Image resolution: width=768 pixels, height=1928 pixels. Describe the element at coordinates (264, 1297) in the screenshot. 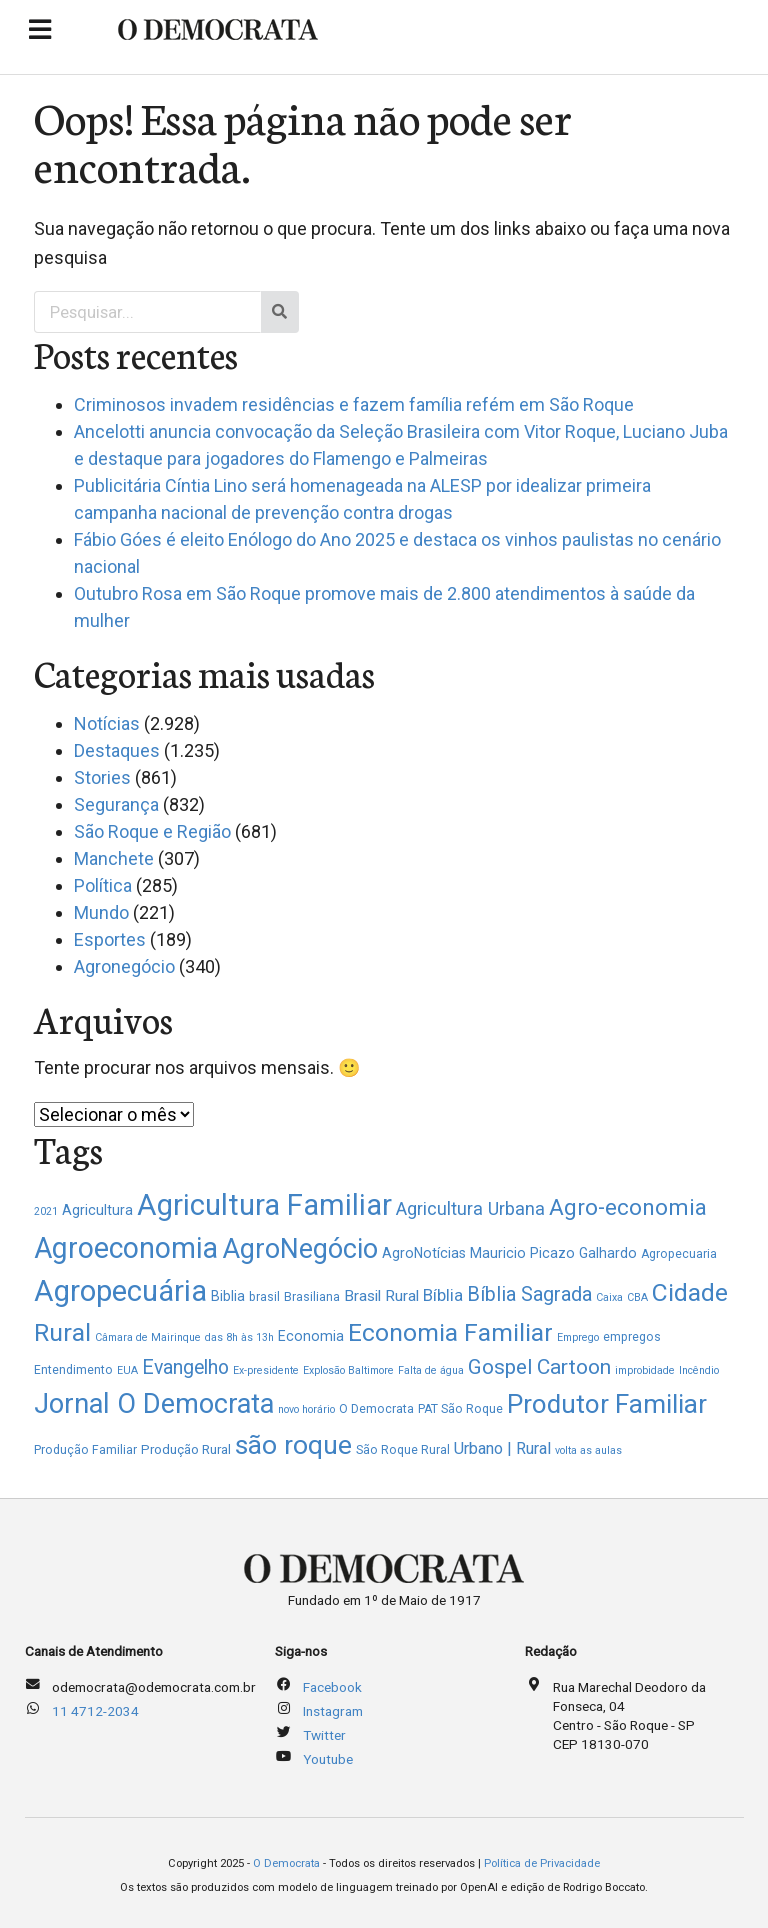

I see `brasil [brasil (2 itens)]` at that location.